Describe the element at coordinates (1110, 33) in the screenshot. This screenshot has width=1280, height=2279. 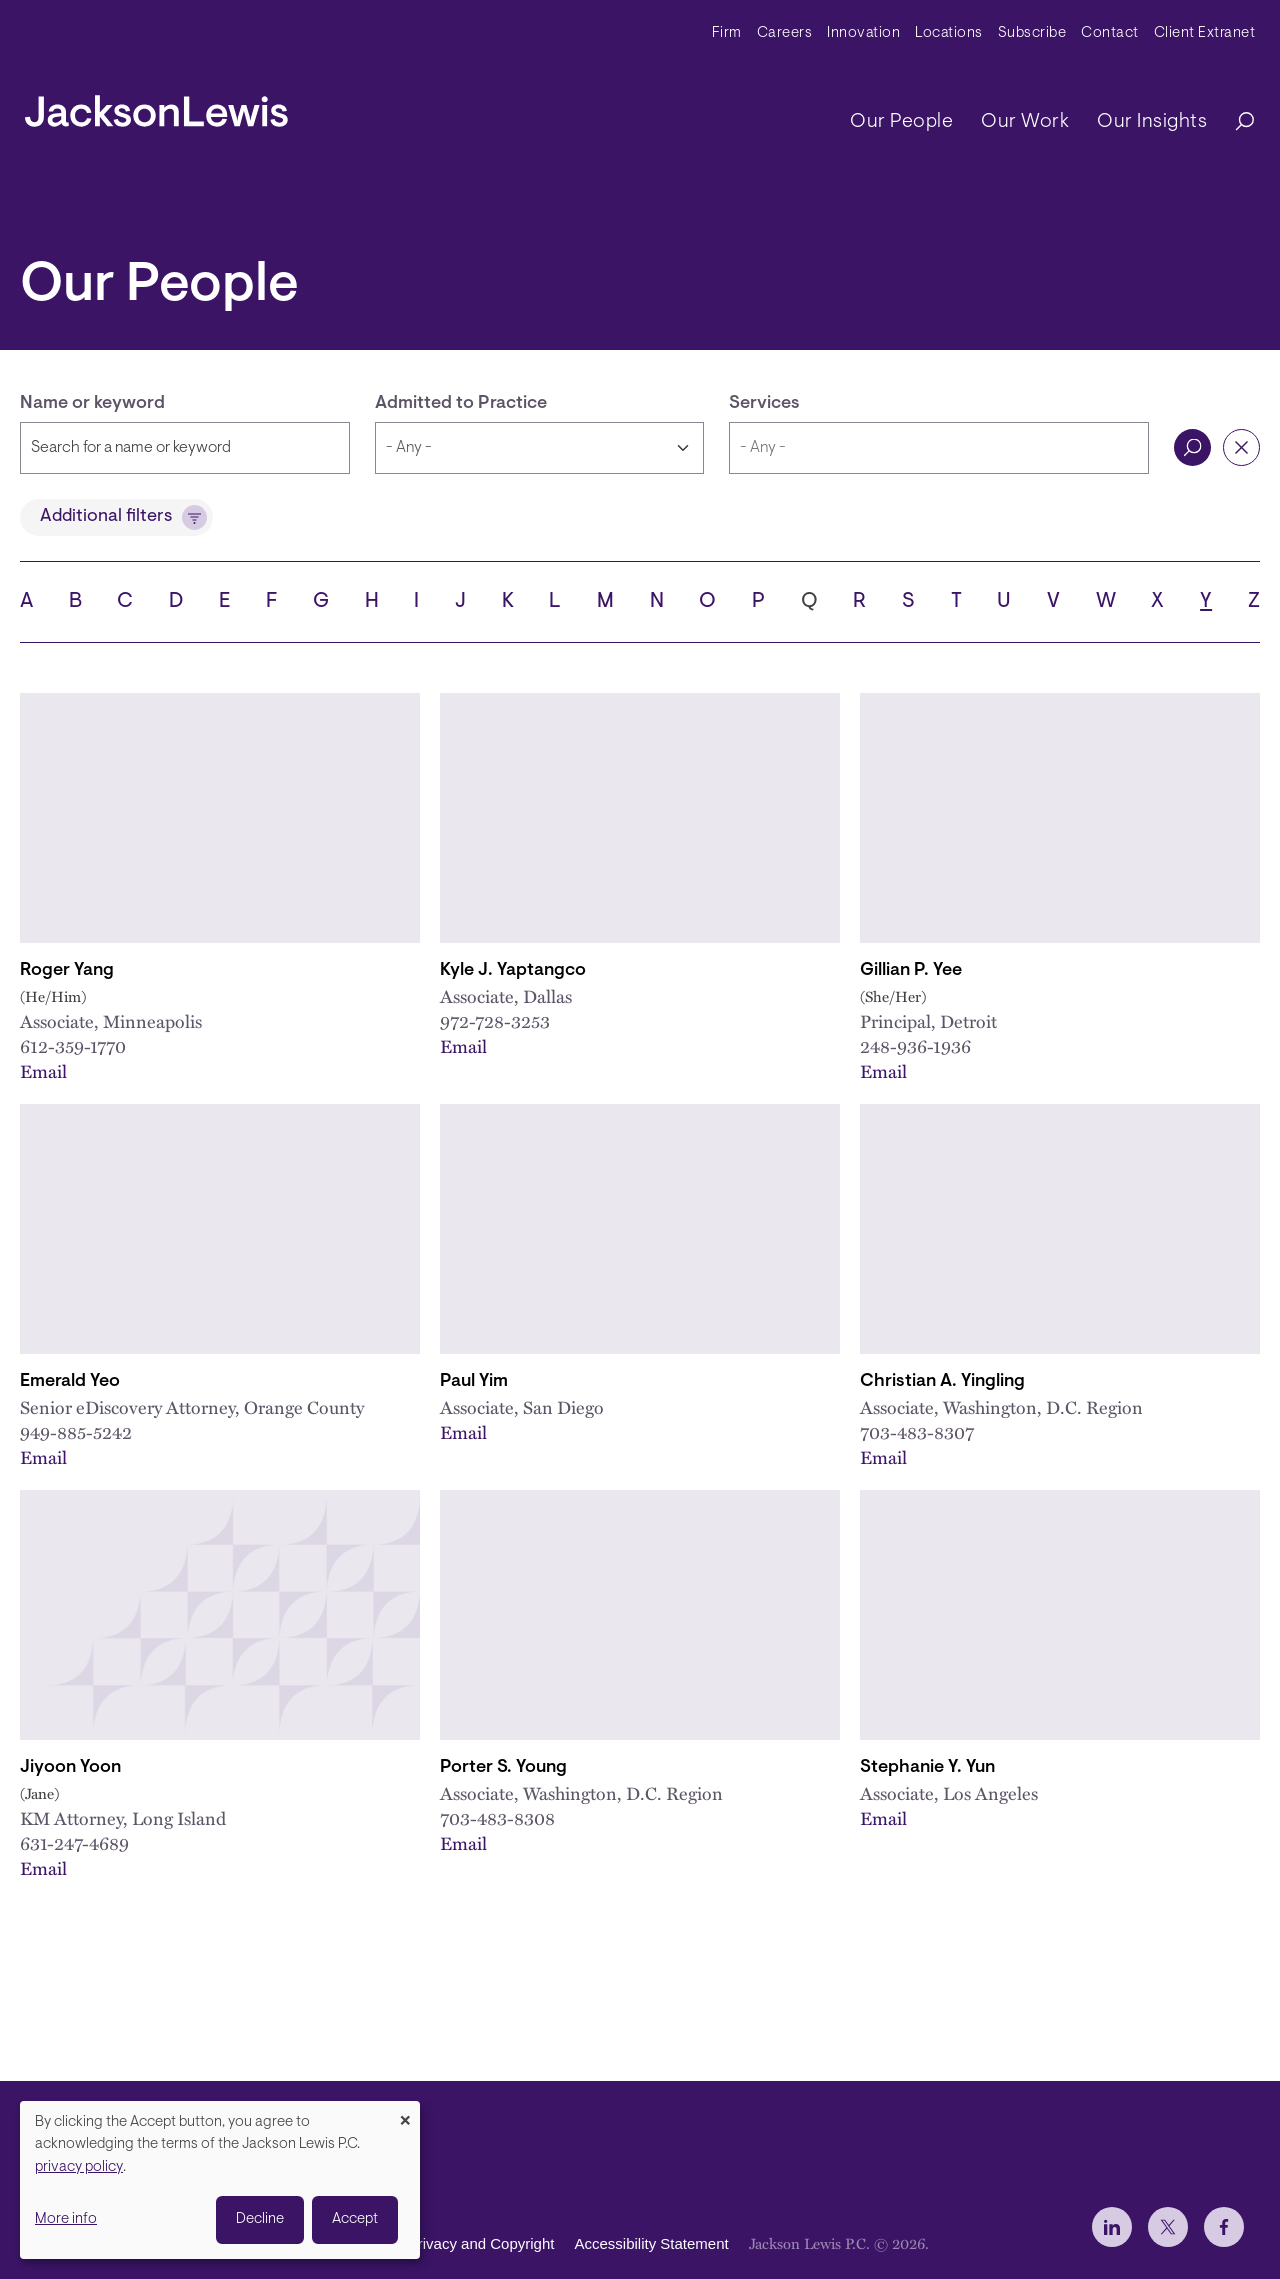
I see `Contact` at that location.